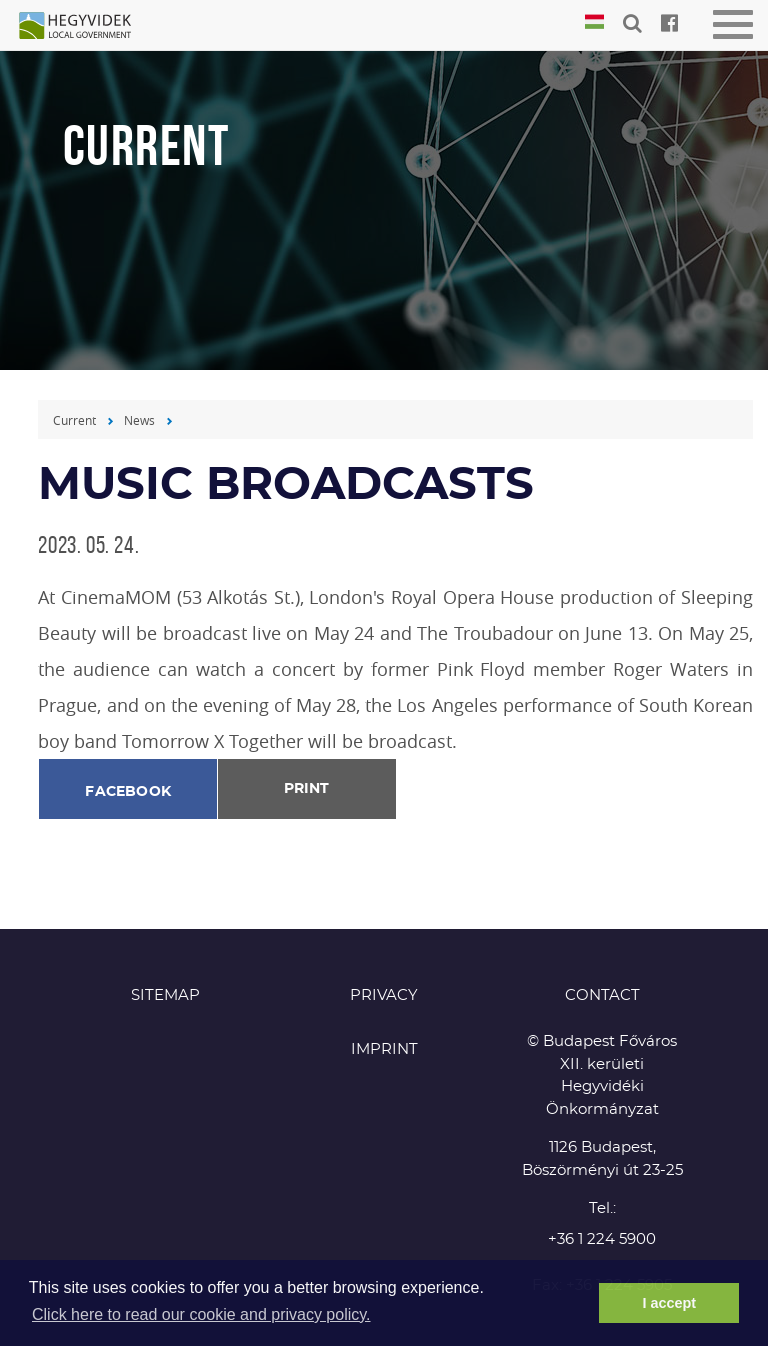 This screenshot has width=768, height=1346. What do you see at coordinates (139, 420) in the screenshot?
I see `News` at bounding box center [139, 420].